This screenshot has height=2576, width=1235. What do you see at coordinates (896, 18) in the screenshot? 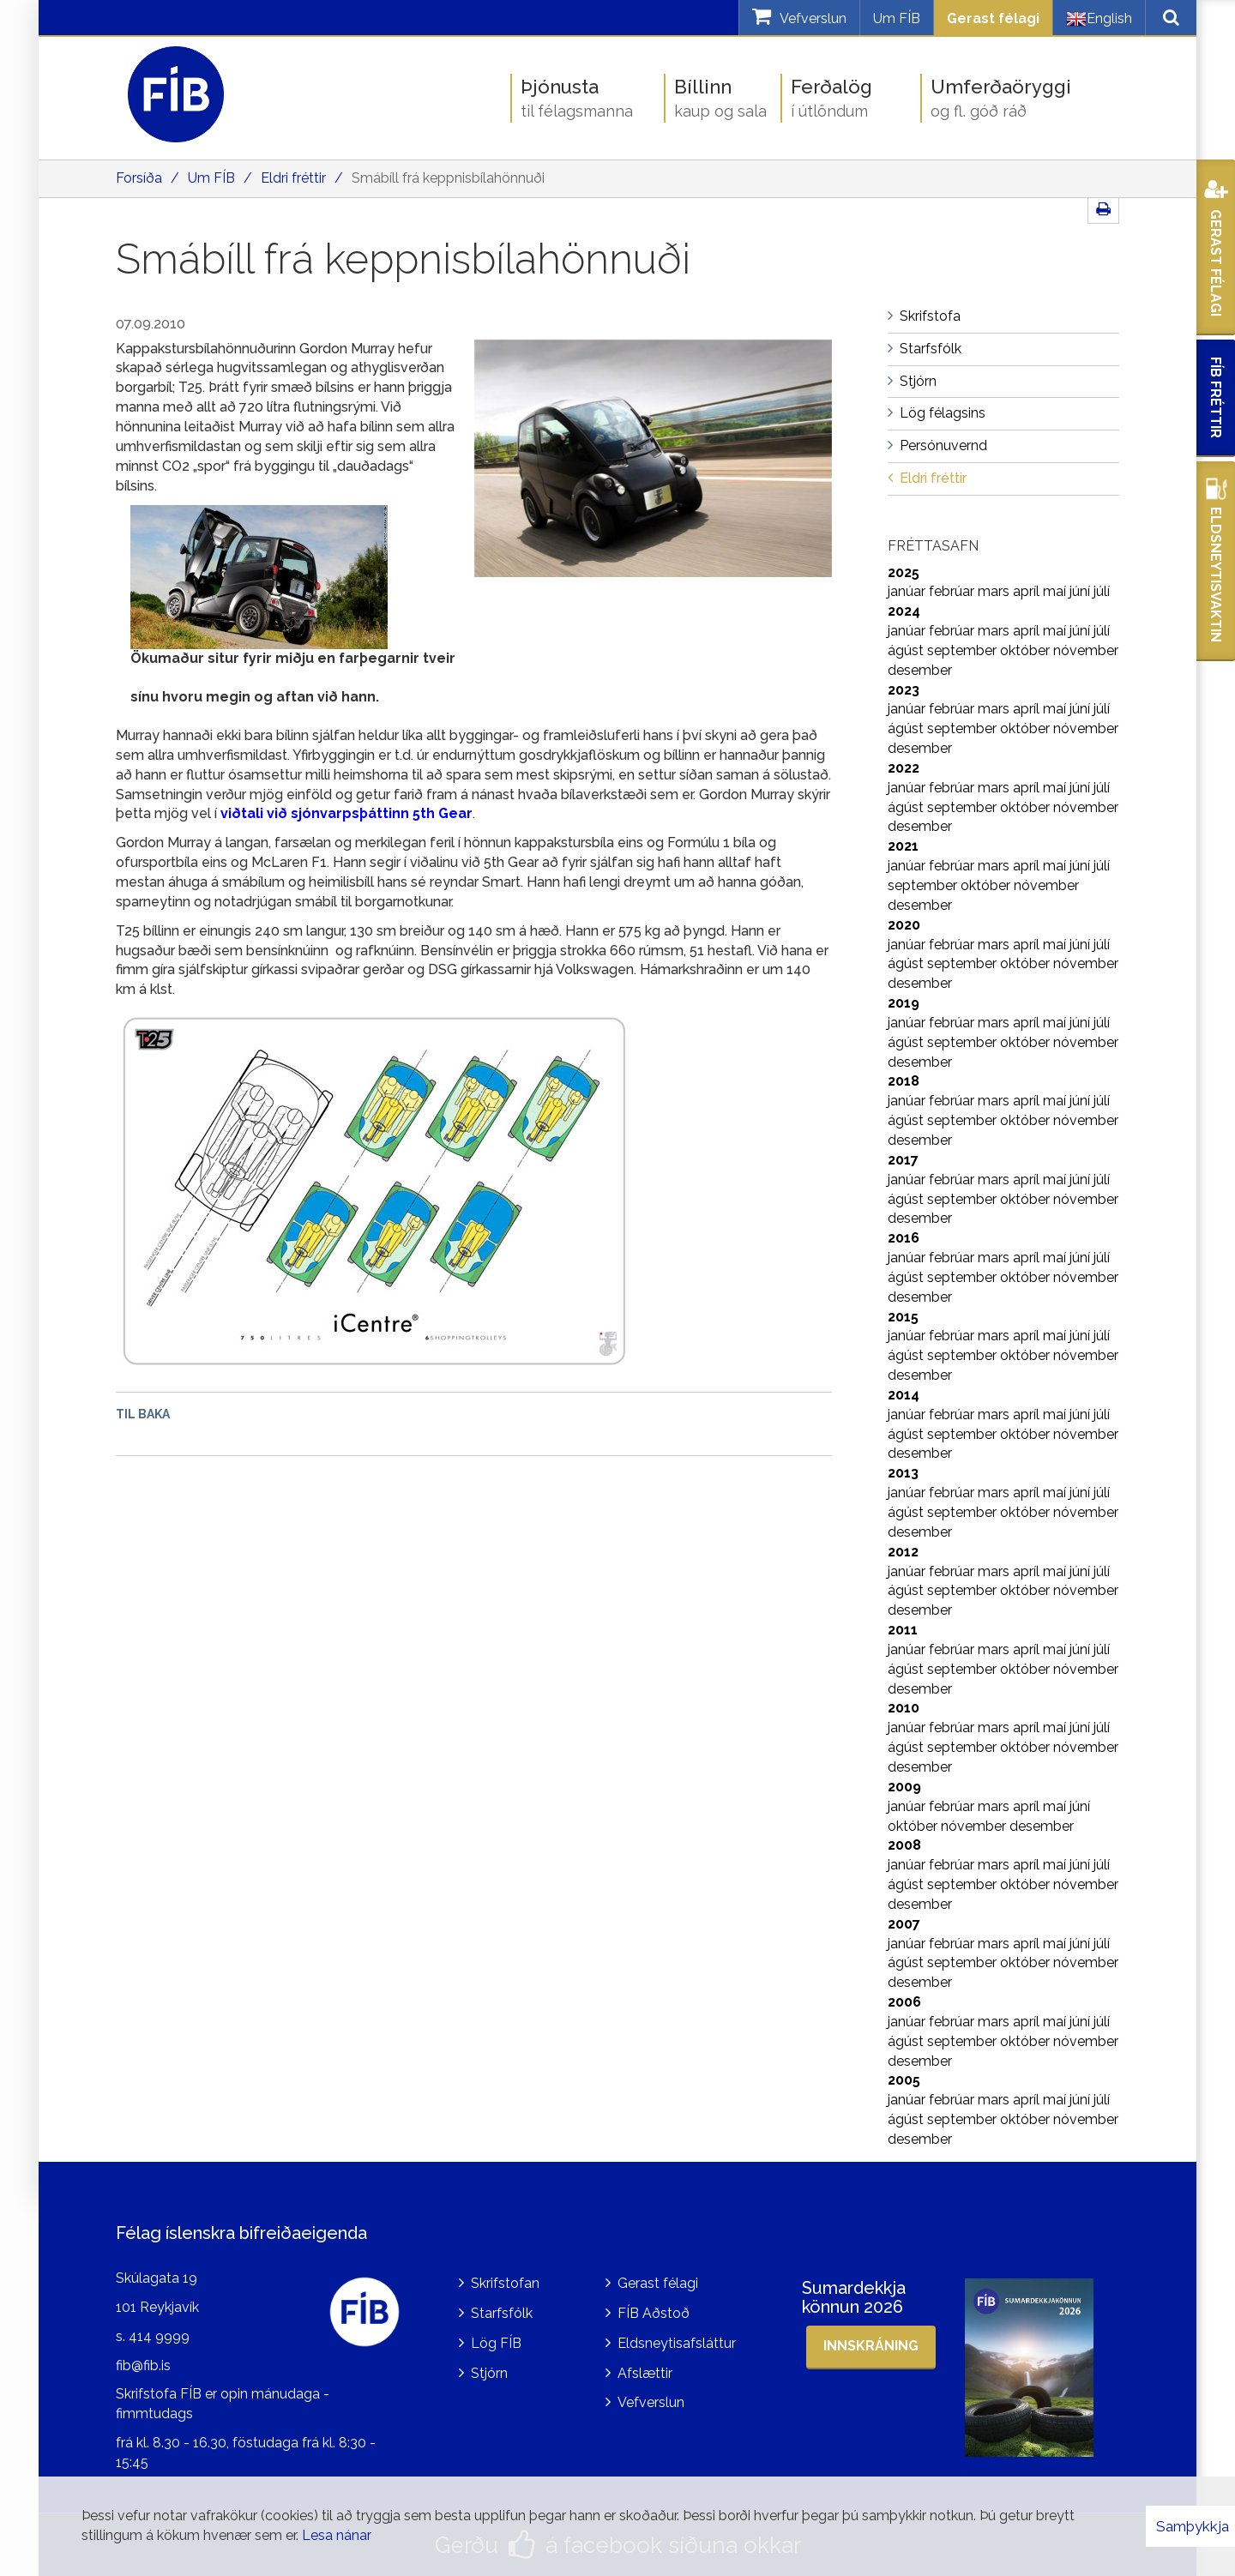
I see `Um FÍB` at bounding box center [896, 18].